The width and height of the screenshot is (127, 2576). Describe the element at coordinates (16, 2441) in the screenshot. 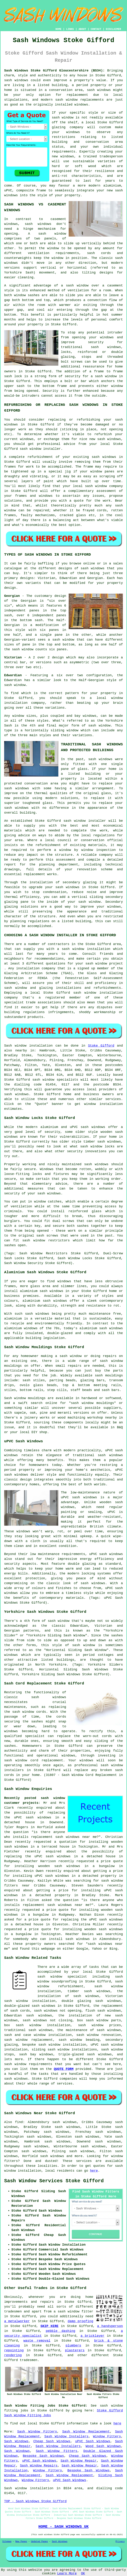

I see `Sash Windows` at that location.